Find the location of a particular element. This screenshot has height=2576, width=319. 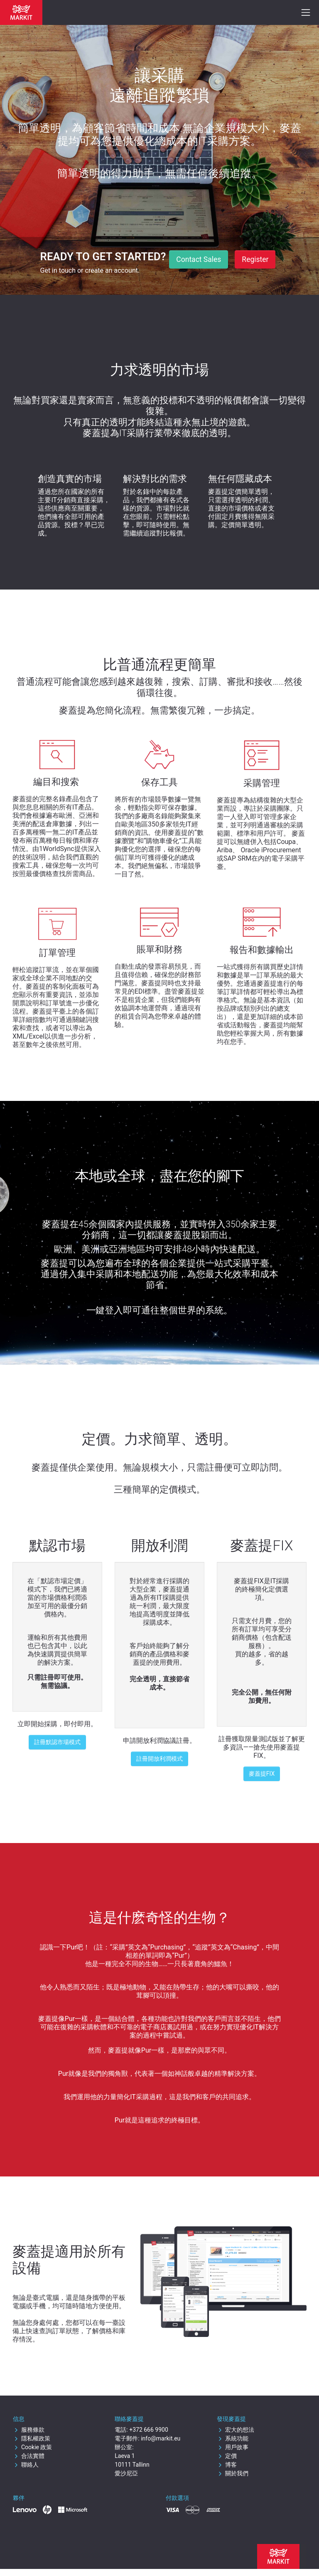

註冊默認市場模式 is located at coordinates (57, 1742).